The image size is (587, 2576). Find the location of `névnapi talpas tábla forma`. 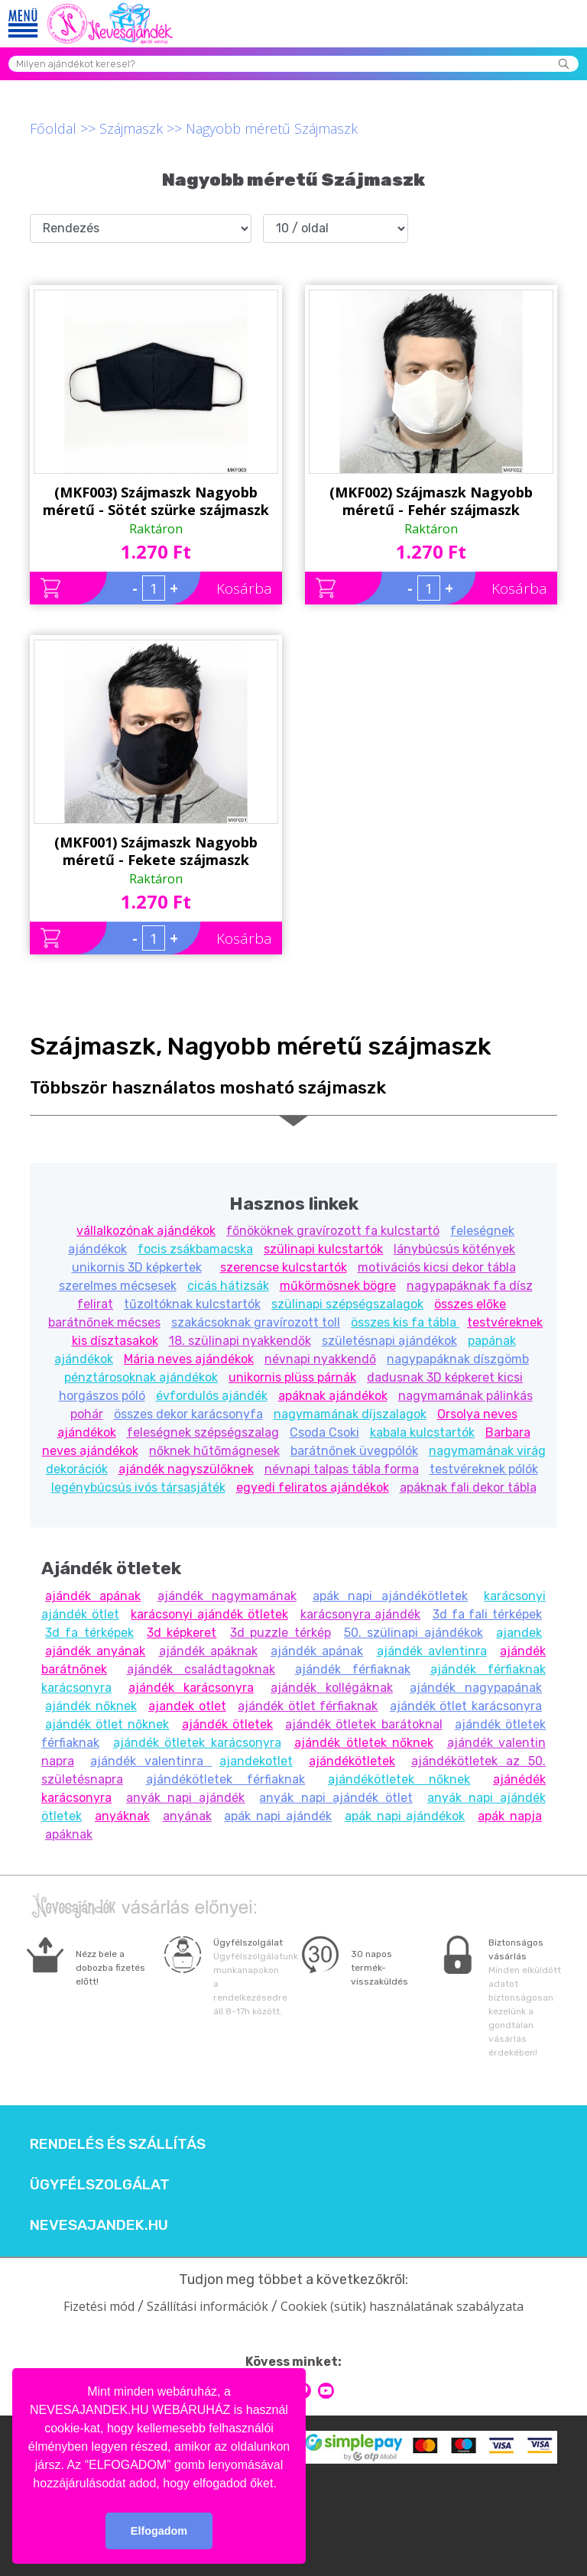

névnapi talpas tábla forma is located at coordinates (341, 1469).